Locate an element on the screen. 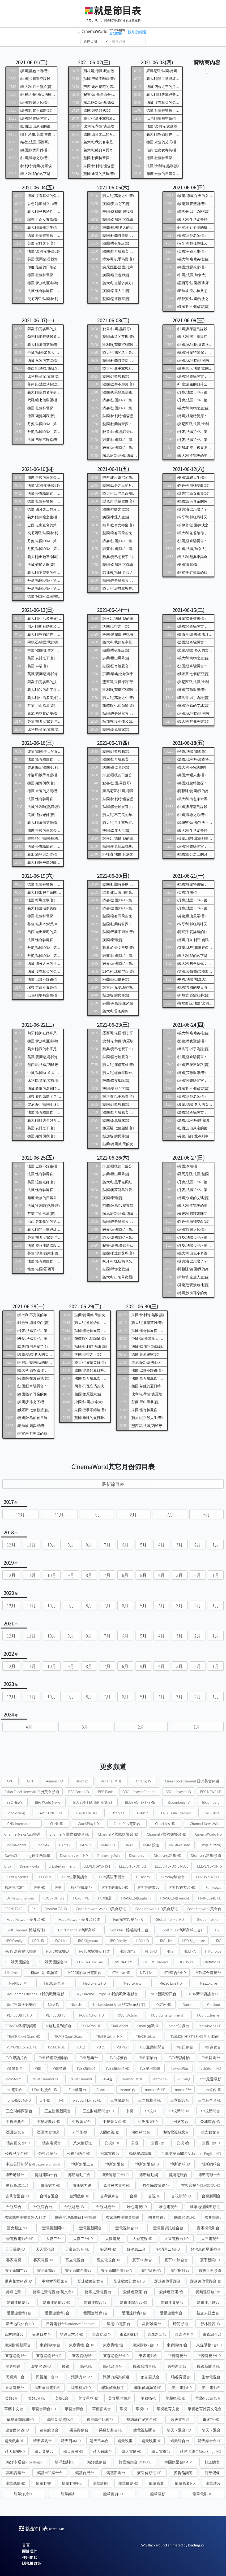 This screenshot has width=226, height=2576. 靖洋卡通台Nice Bingo HD is located at coordinates (200, 2451).